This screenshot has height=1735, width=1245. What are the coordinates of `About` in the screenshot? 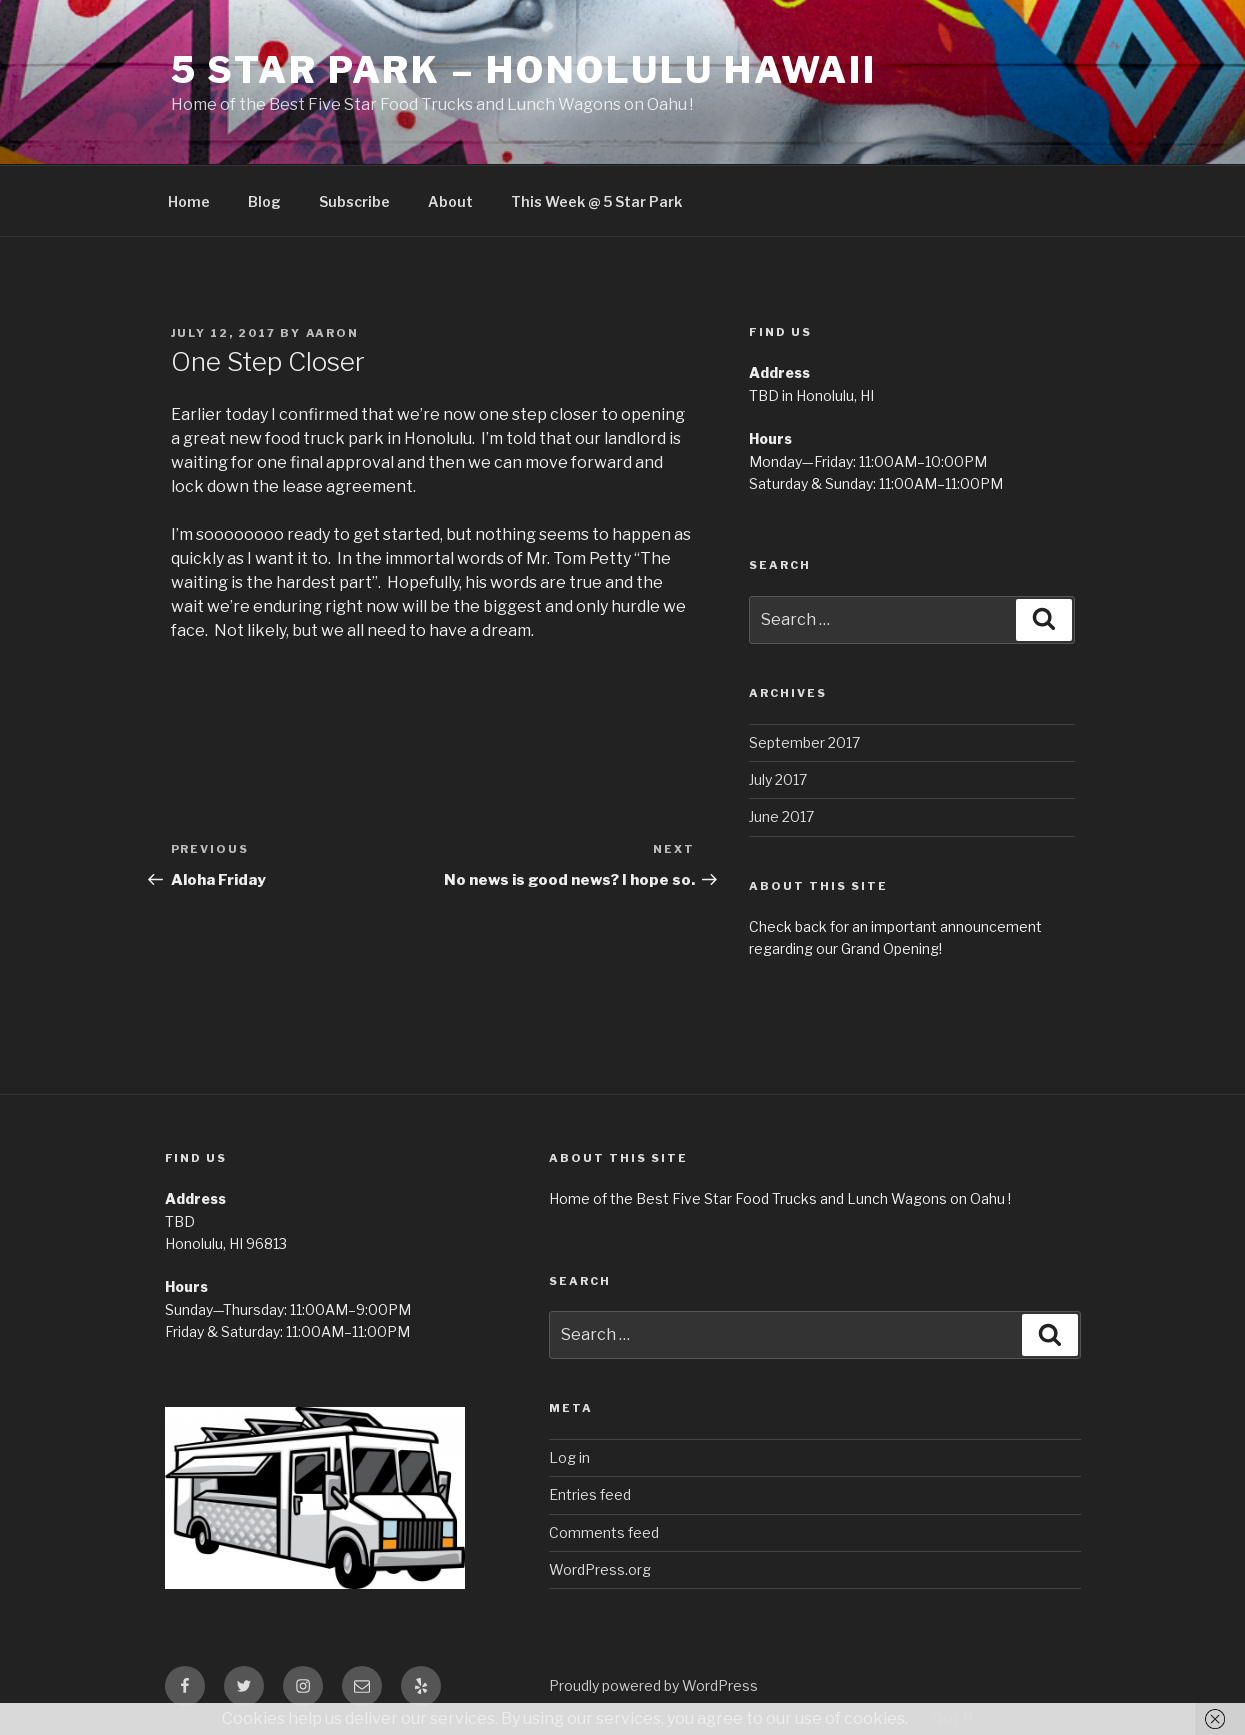 It's located at (450, 201).